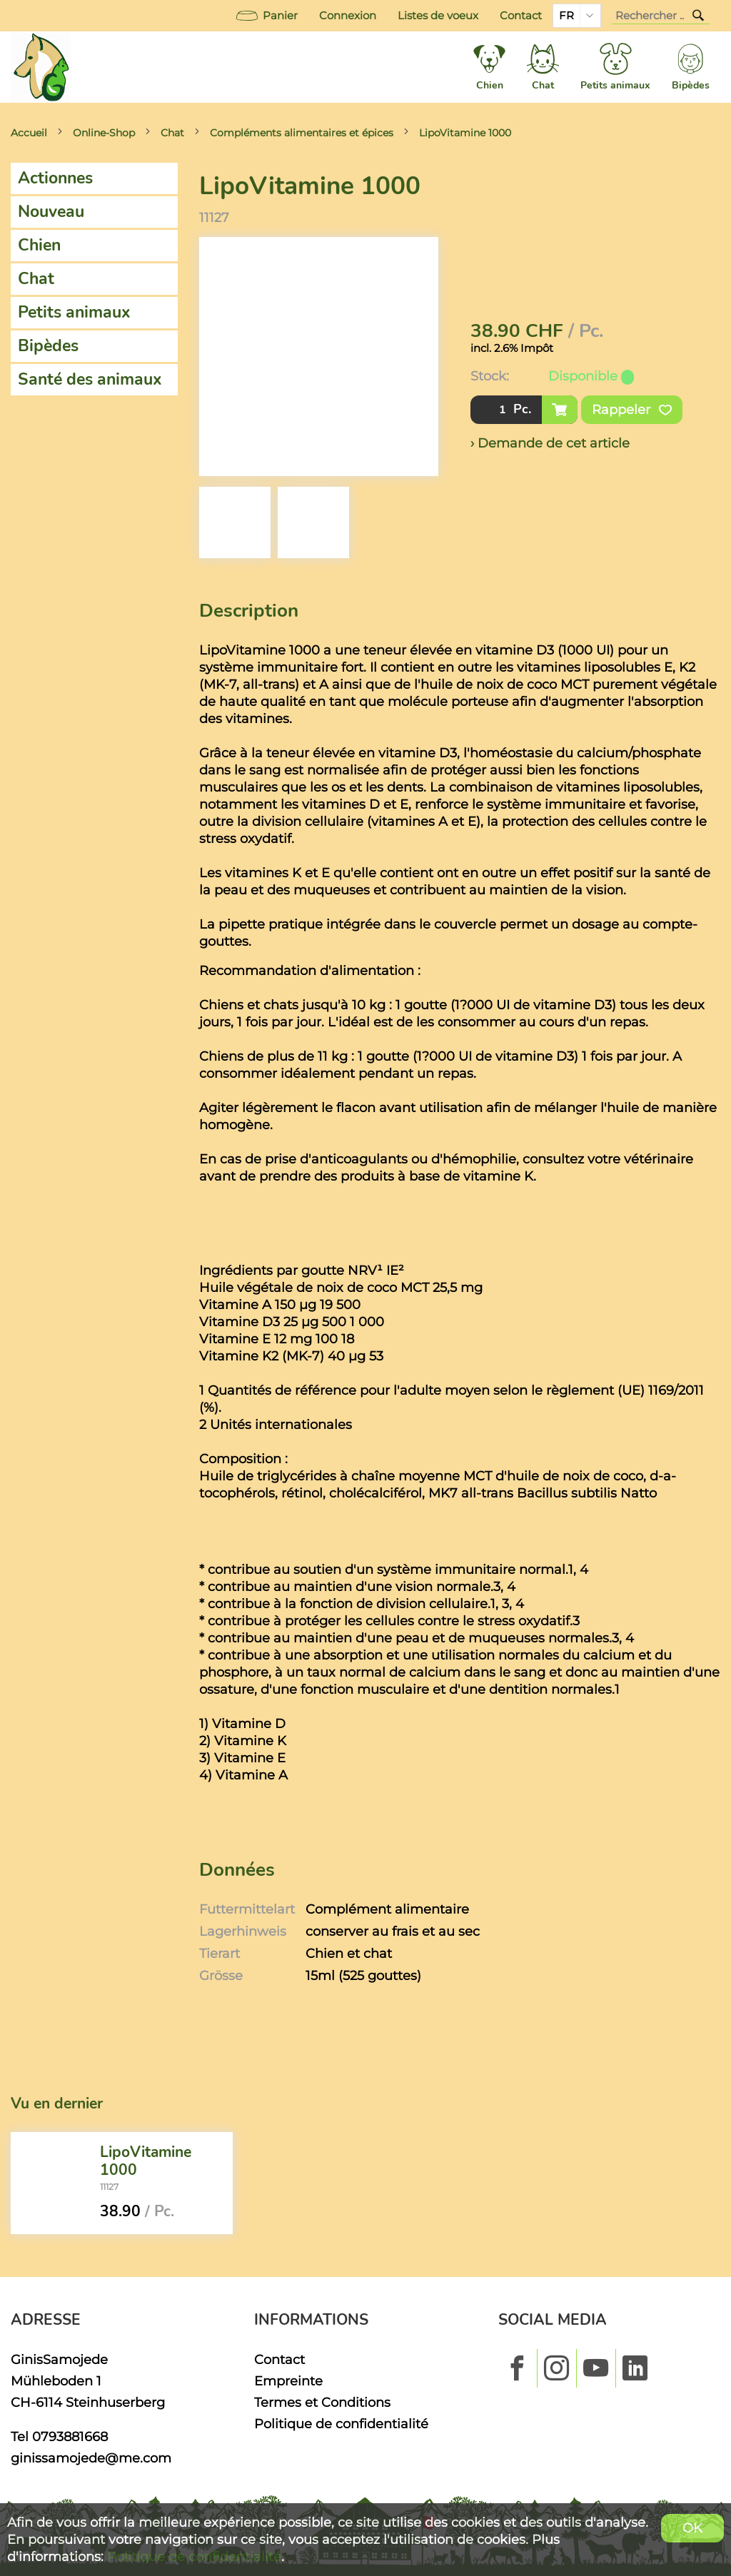 This screenshot has height=2576, width=731. What do you see at coordinates (341, 2423) in the screenshot?
I see `Politique de confidentialité` at bounding box center [341, 2423].